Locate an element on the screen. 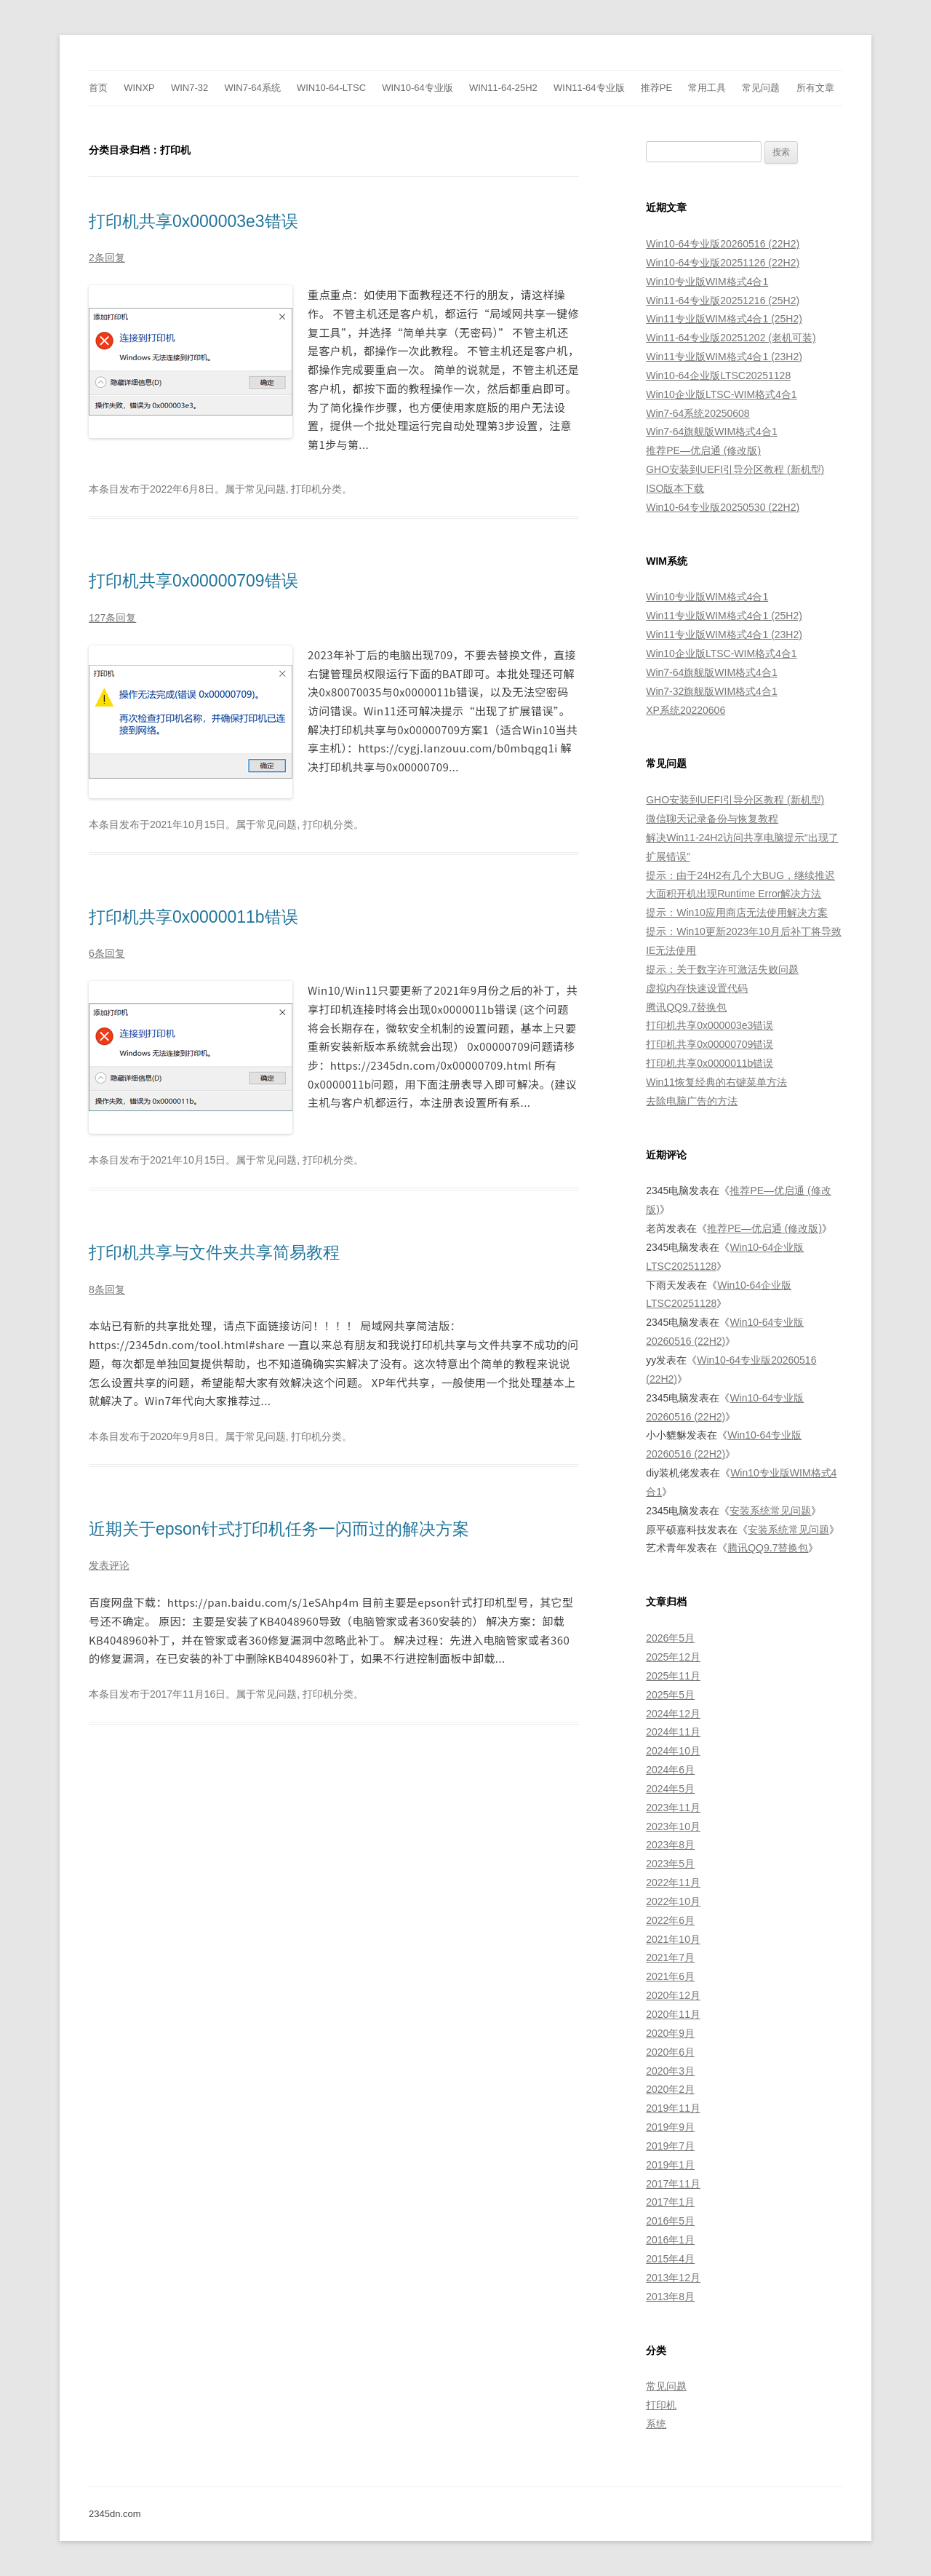 Image resolution: width=931 pixels, height=2576 pixels. 打印机共享0x0000011b错误 is located at coordinates (193, 916).